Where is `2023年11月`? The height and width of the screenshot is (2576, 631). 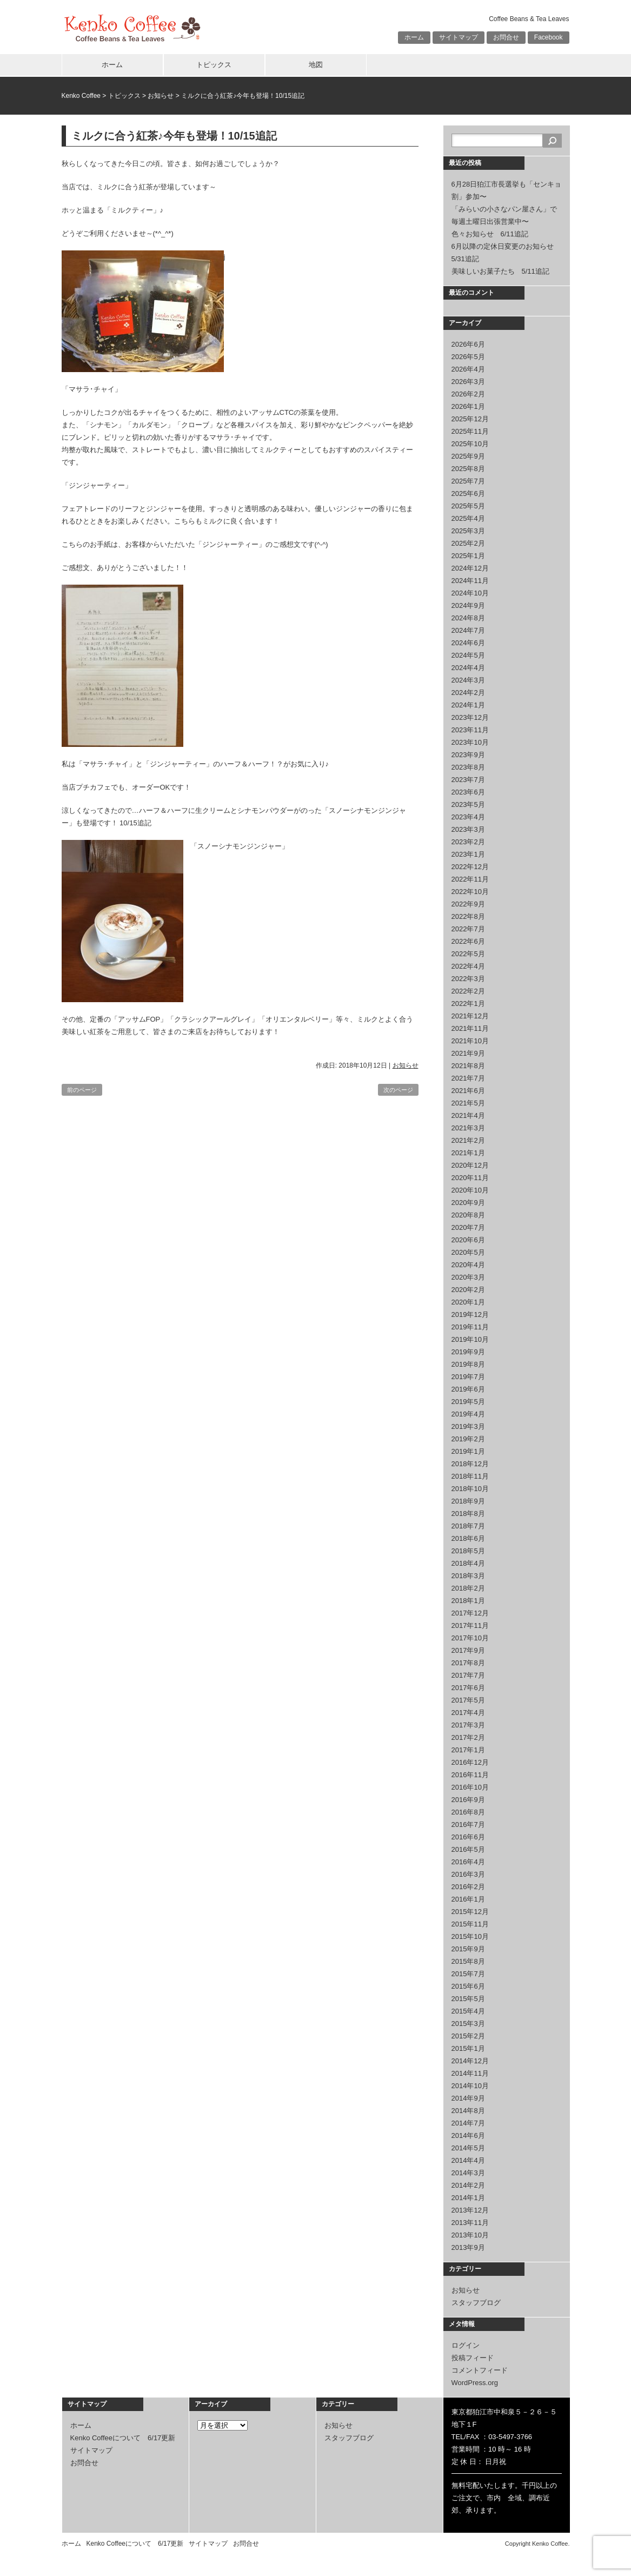
2023年11月 is located at coordinates (470, 730).